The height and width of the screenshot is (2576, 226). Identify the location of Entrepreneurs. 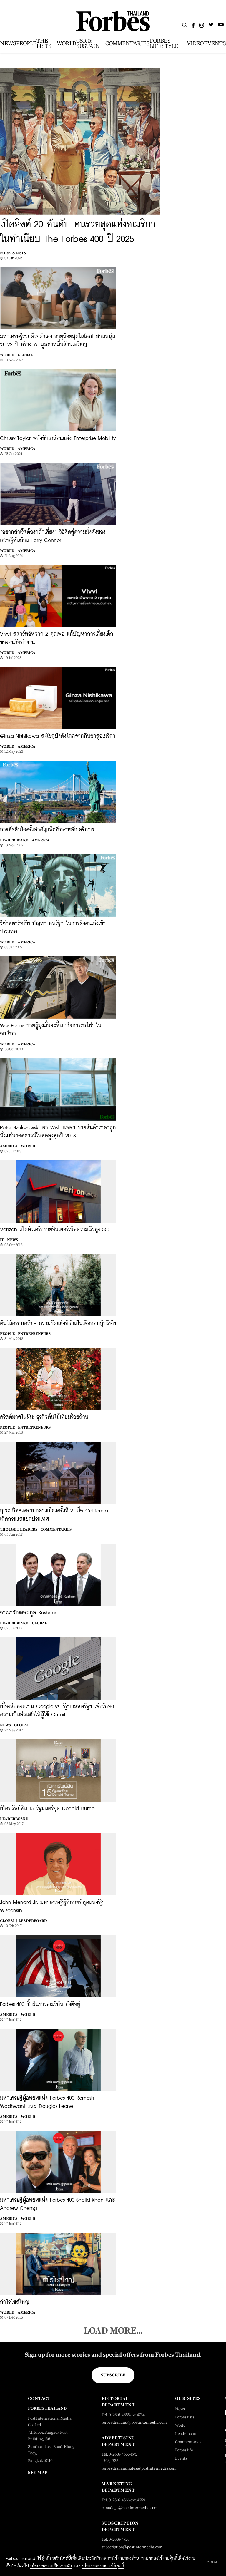
(34, 1334).